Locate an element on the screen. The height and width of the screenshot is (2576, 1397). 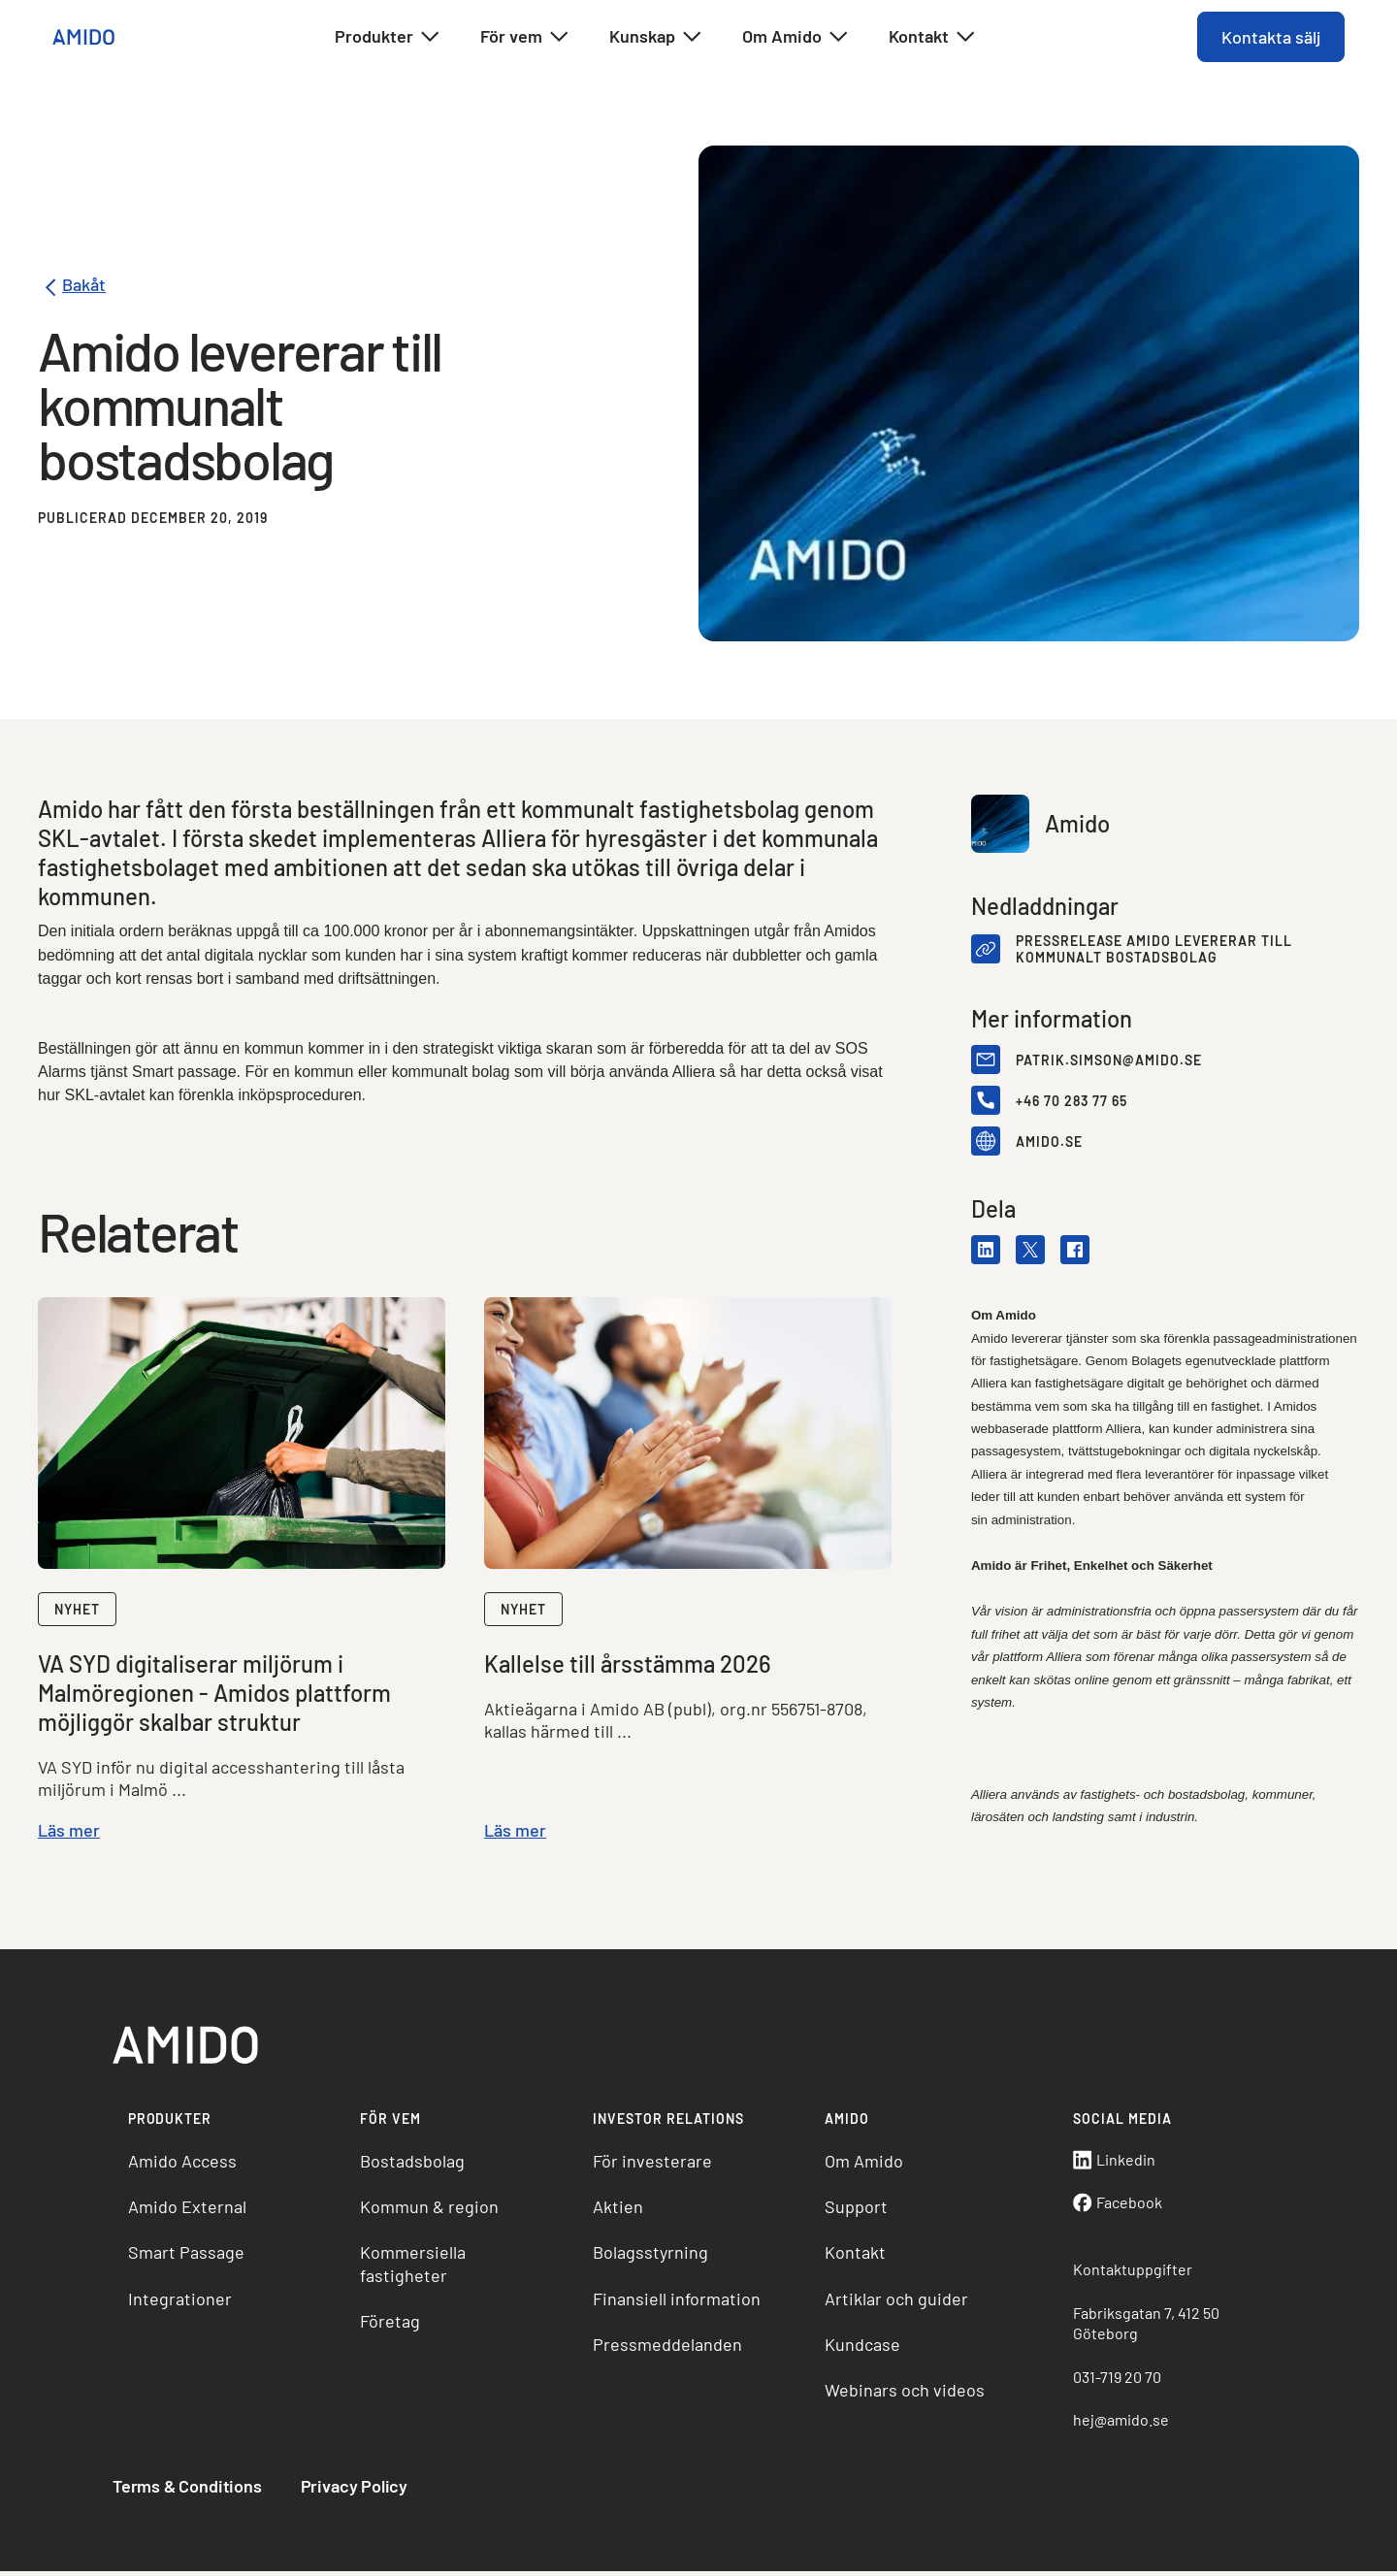
Kontakt is located at coordinates (933, 37).